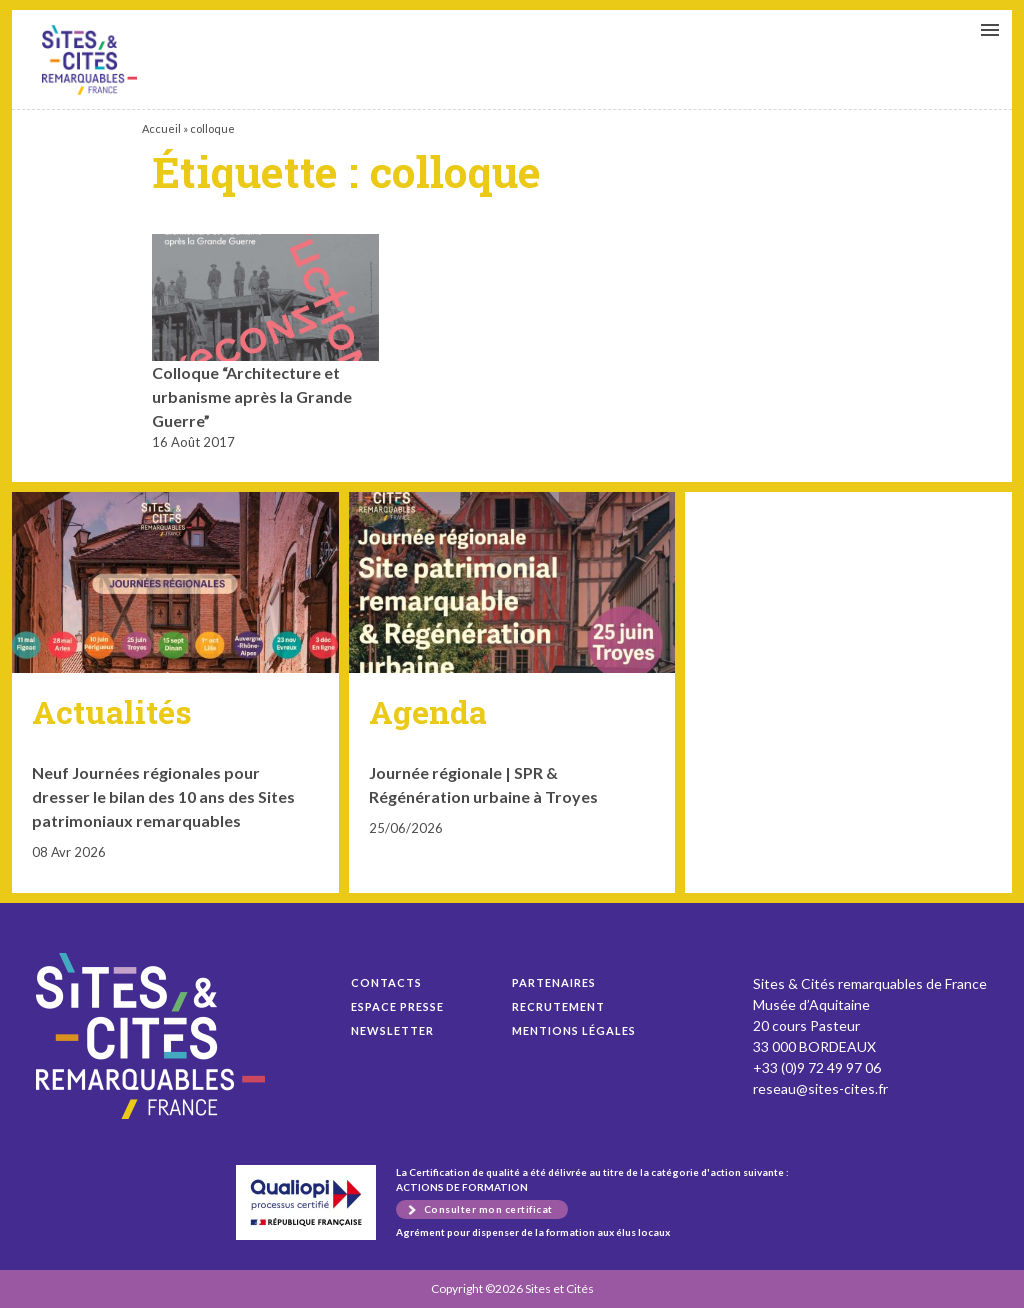 The height and width of the screenshot is (1308, 1024). Describe the element at coordinates (558, 1006) in the screenshot. I see `Recrutement` at that location.